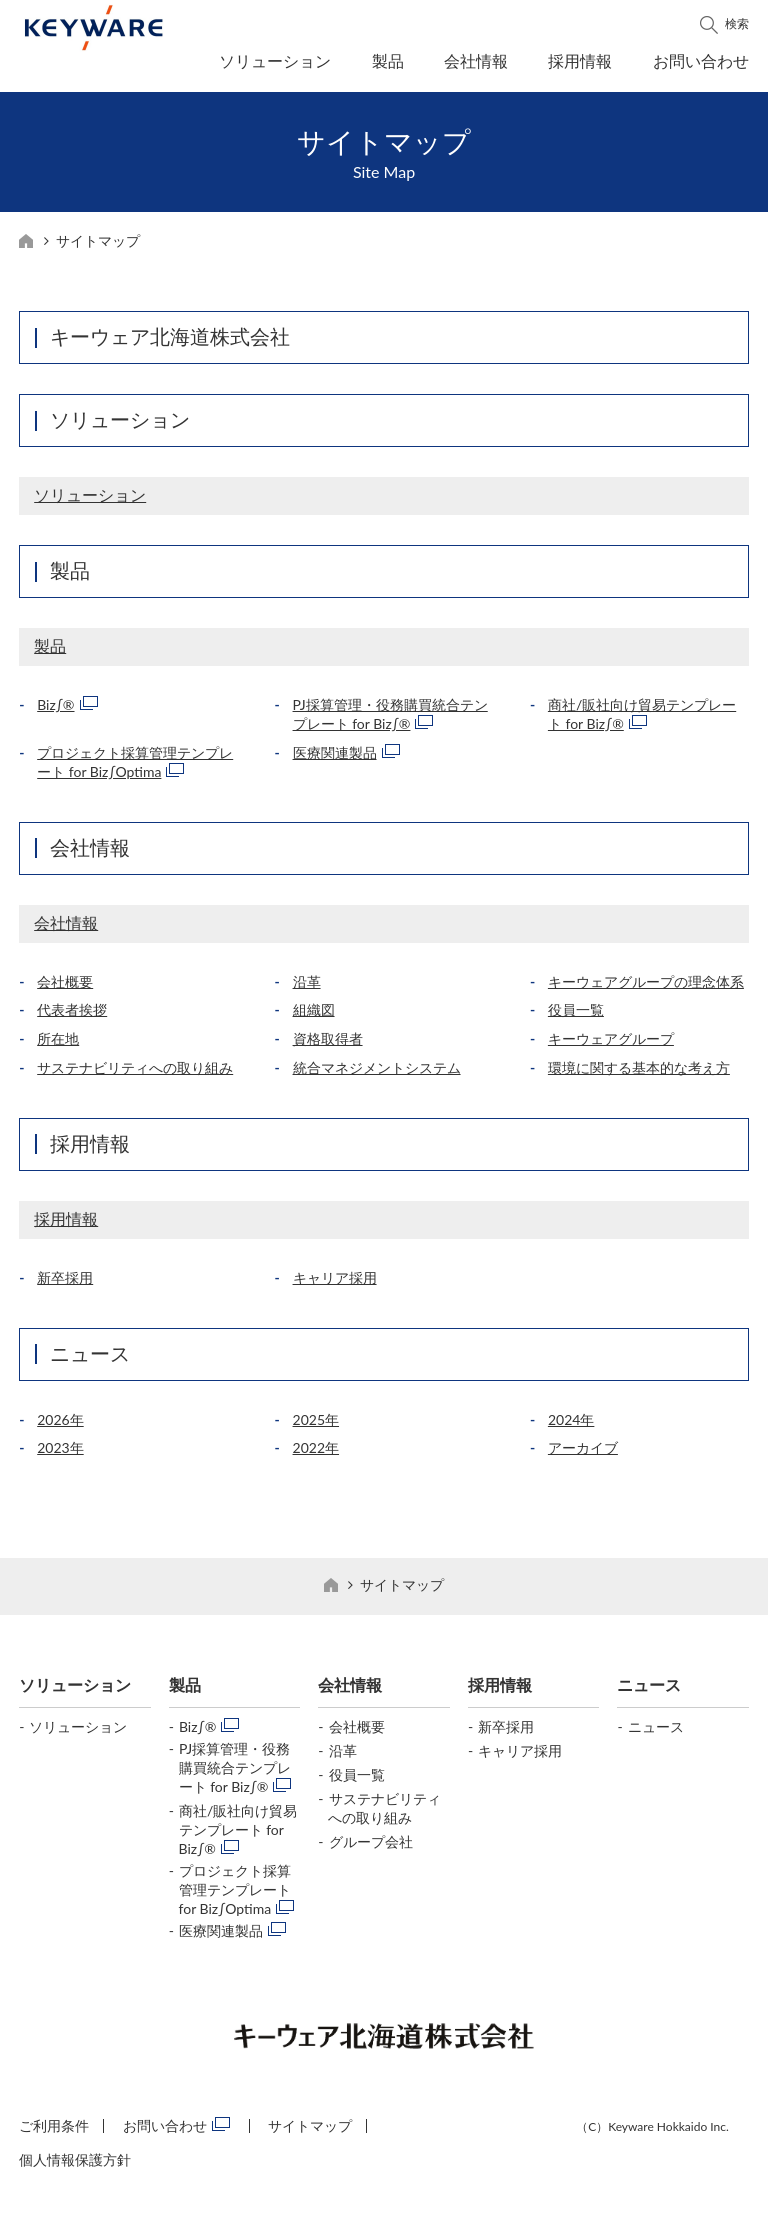 The image size is (768, 2217). Describe the element at coordinates (737, 23) in the screenshot. I see `検索` at that location.